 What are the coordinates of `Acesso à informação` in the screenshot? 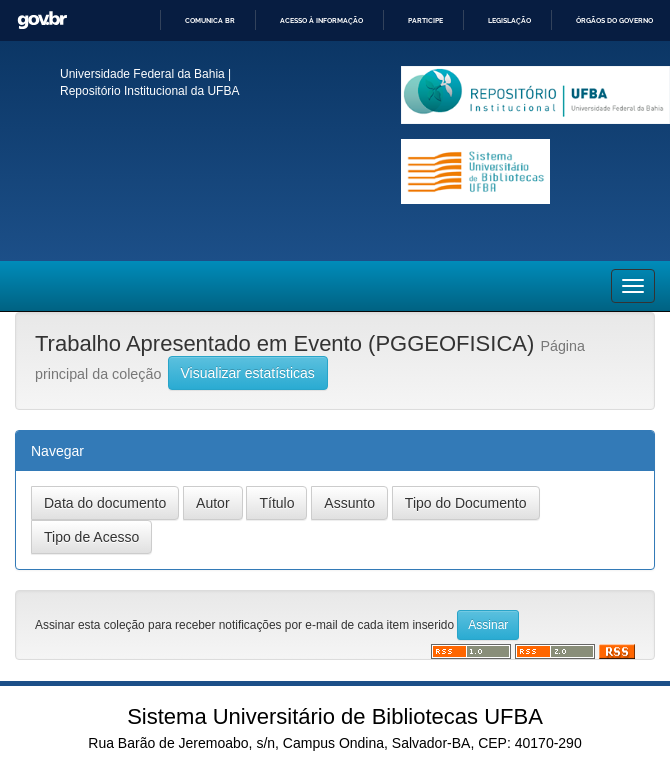 It's located at (321, 20).